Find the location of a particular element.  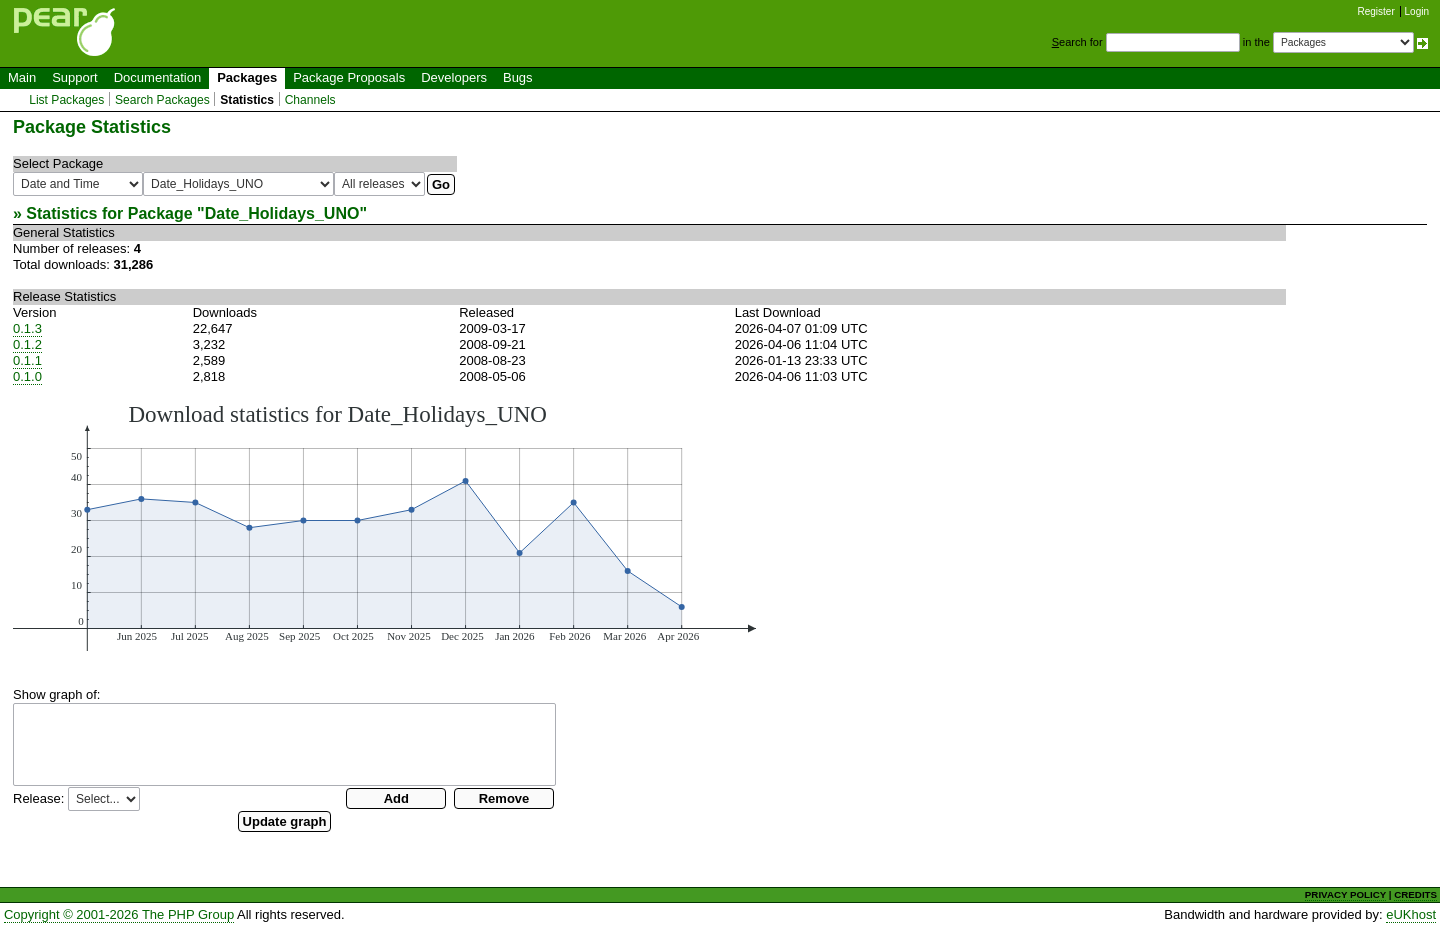

Copyright © 2001-2026 The PHP Group is located at coordinates (119, 914).